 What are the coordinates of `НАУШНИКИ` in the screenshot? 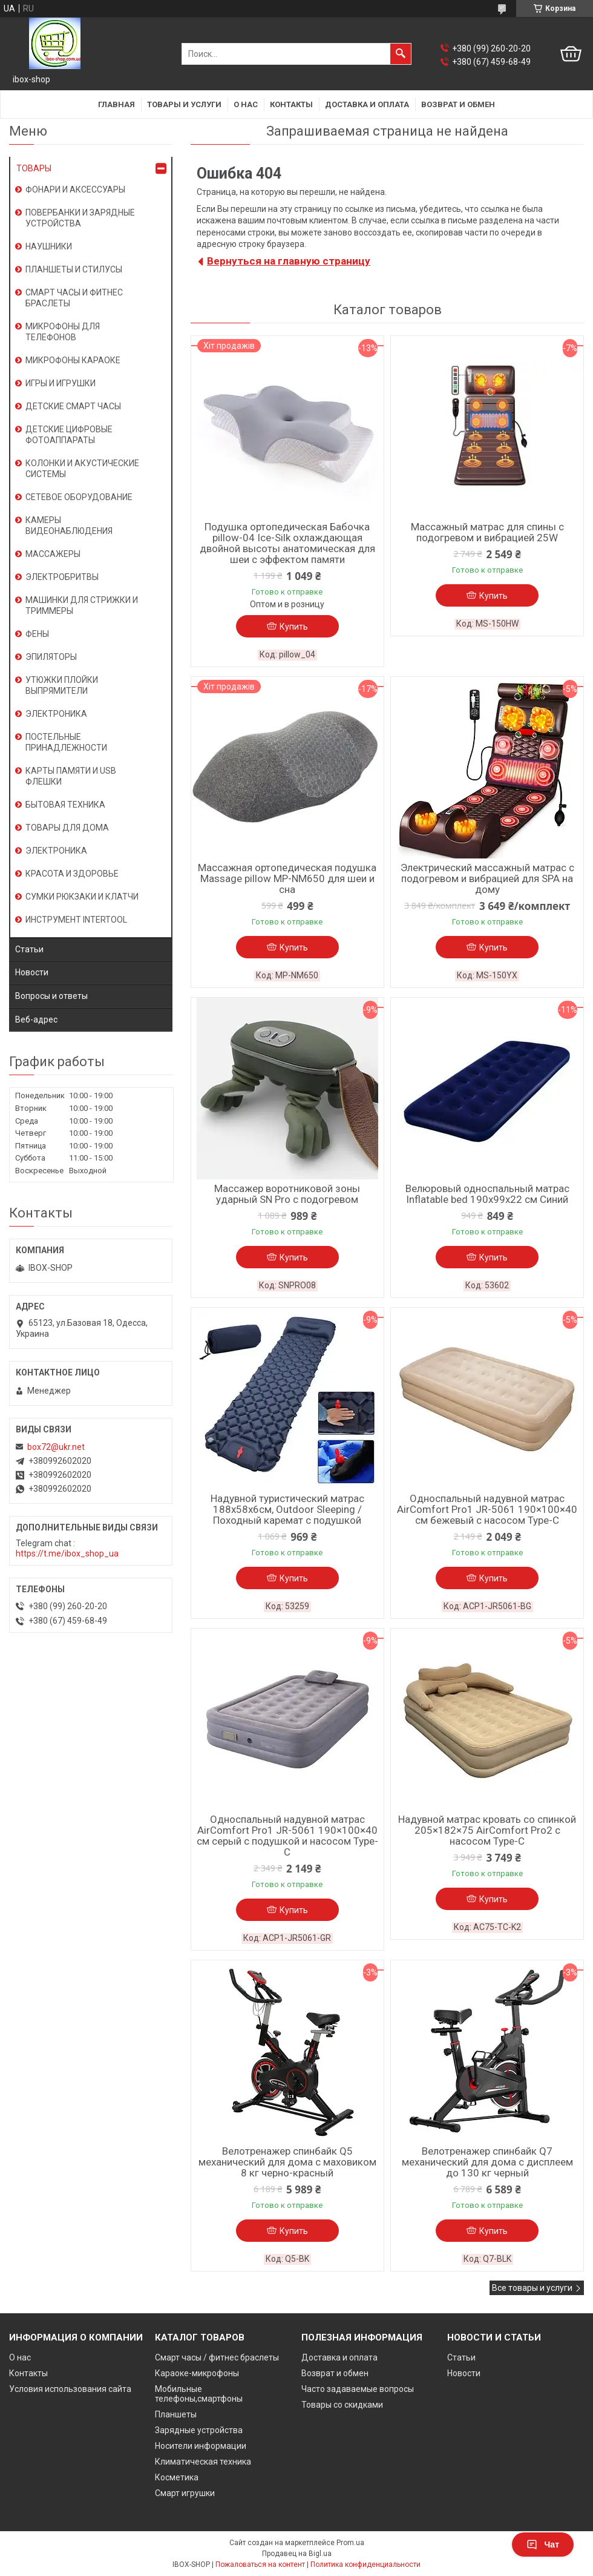 It's located at (48, 246).